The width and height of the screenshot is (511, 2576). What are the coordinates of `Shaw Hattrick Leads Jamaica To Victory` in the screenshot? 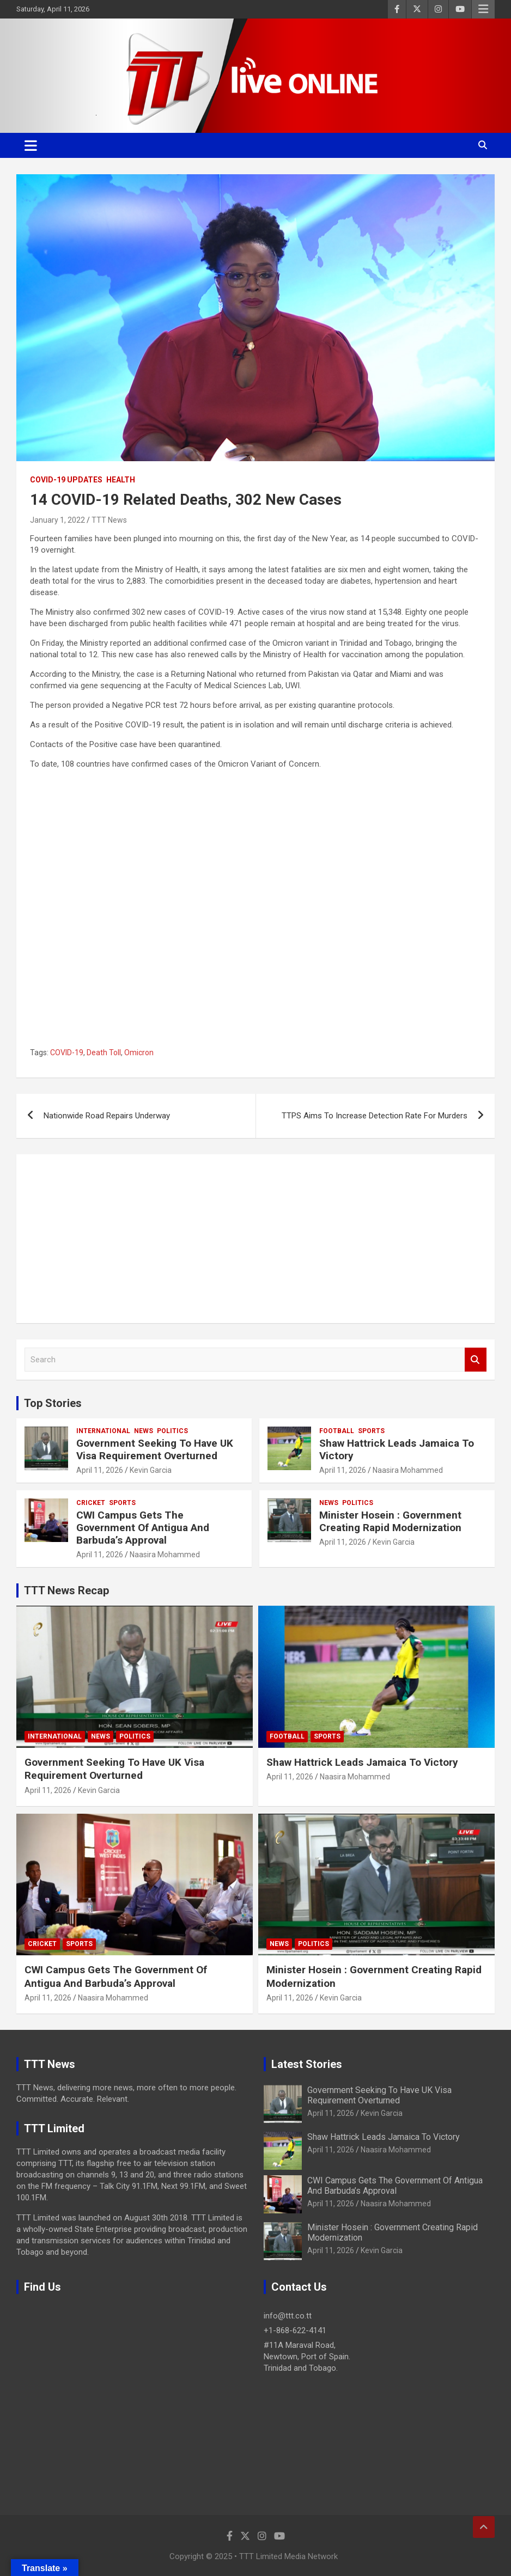 It's located at (396, 1449).